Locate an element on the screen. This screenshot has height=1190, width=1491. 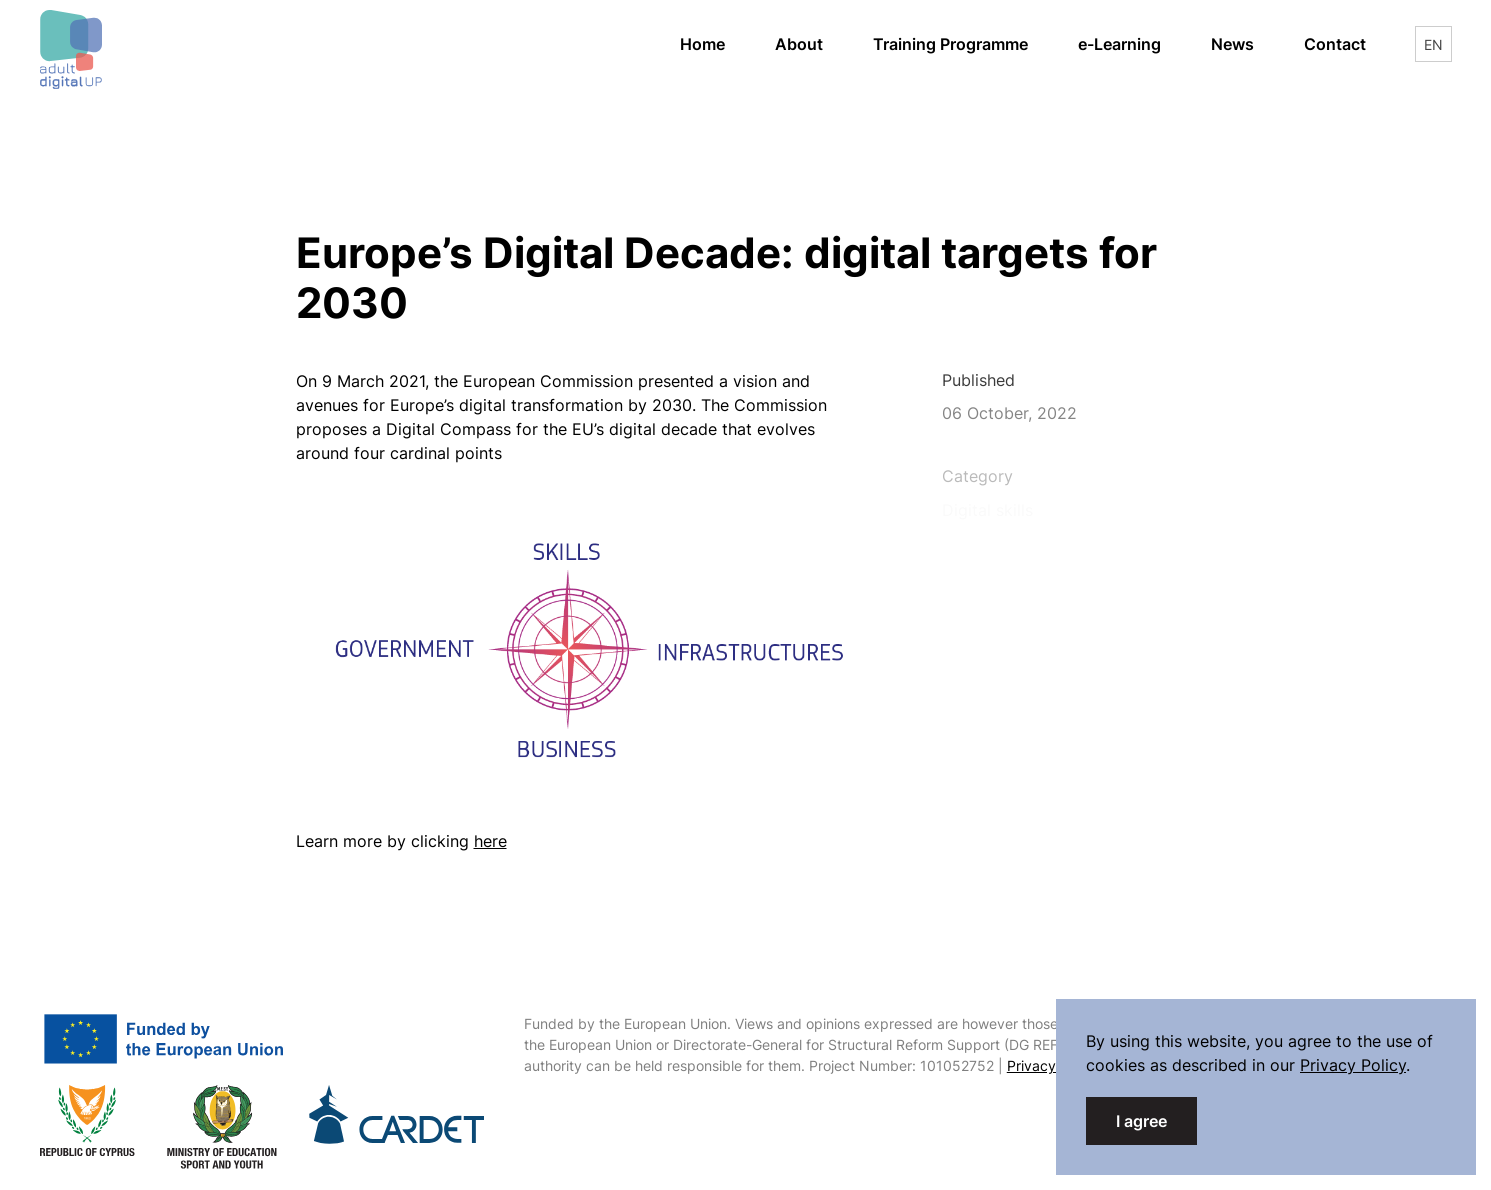
About is located at coordinates (799, 44).